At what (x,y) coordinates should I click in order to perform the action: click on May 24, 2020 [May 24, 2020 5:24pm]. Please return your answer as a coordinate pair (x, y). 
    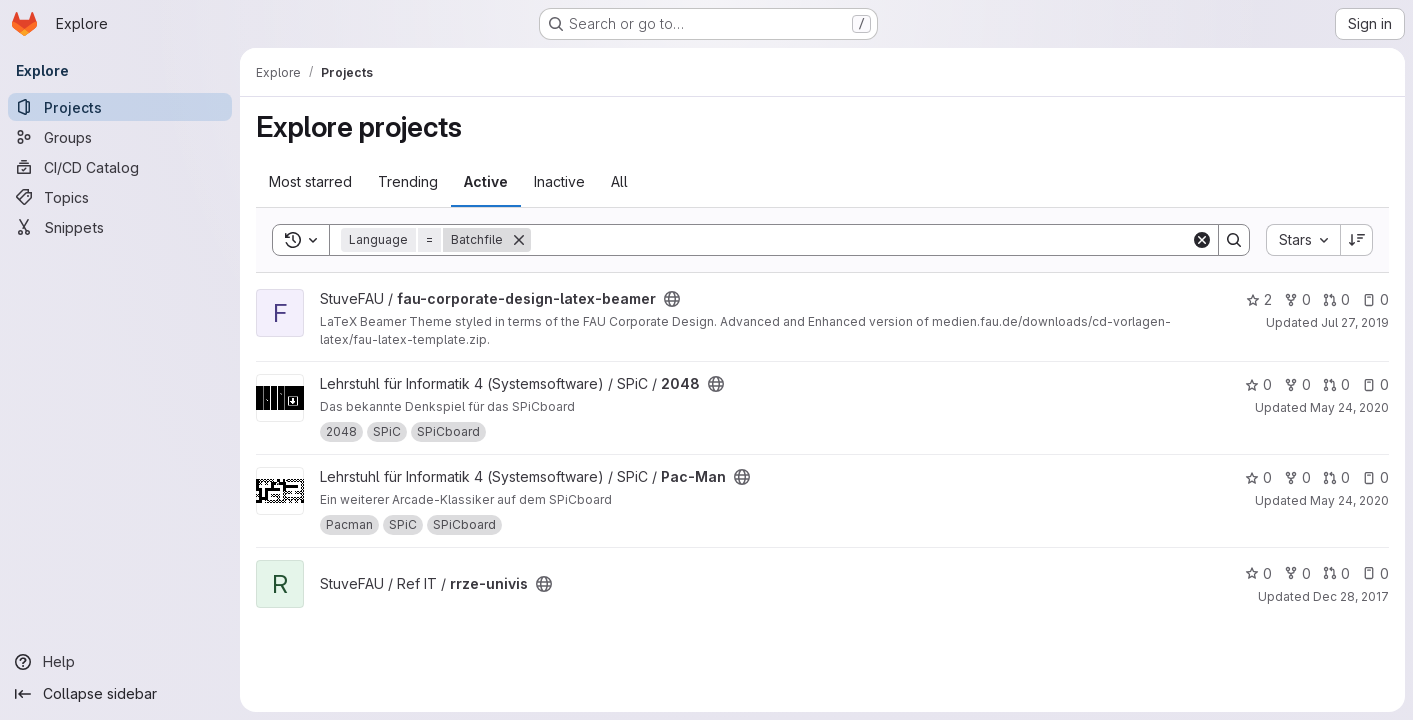
    Looking at the image, I should click on (1349, 500).